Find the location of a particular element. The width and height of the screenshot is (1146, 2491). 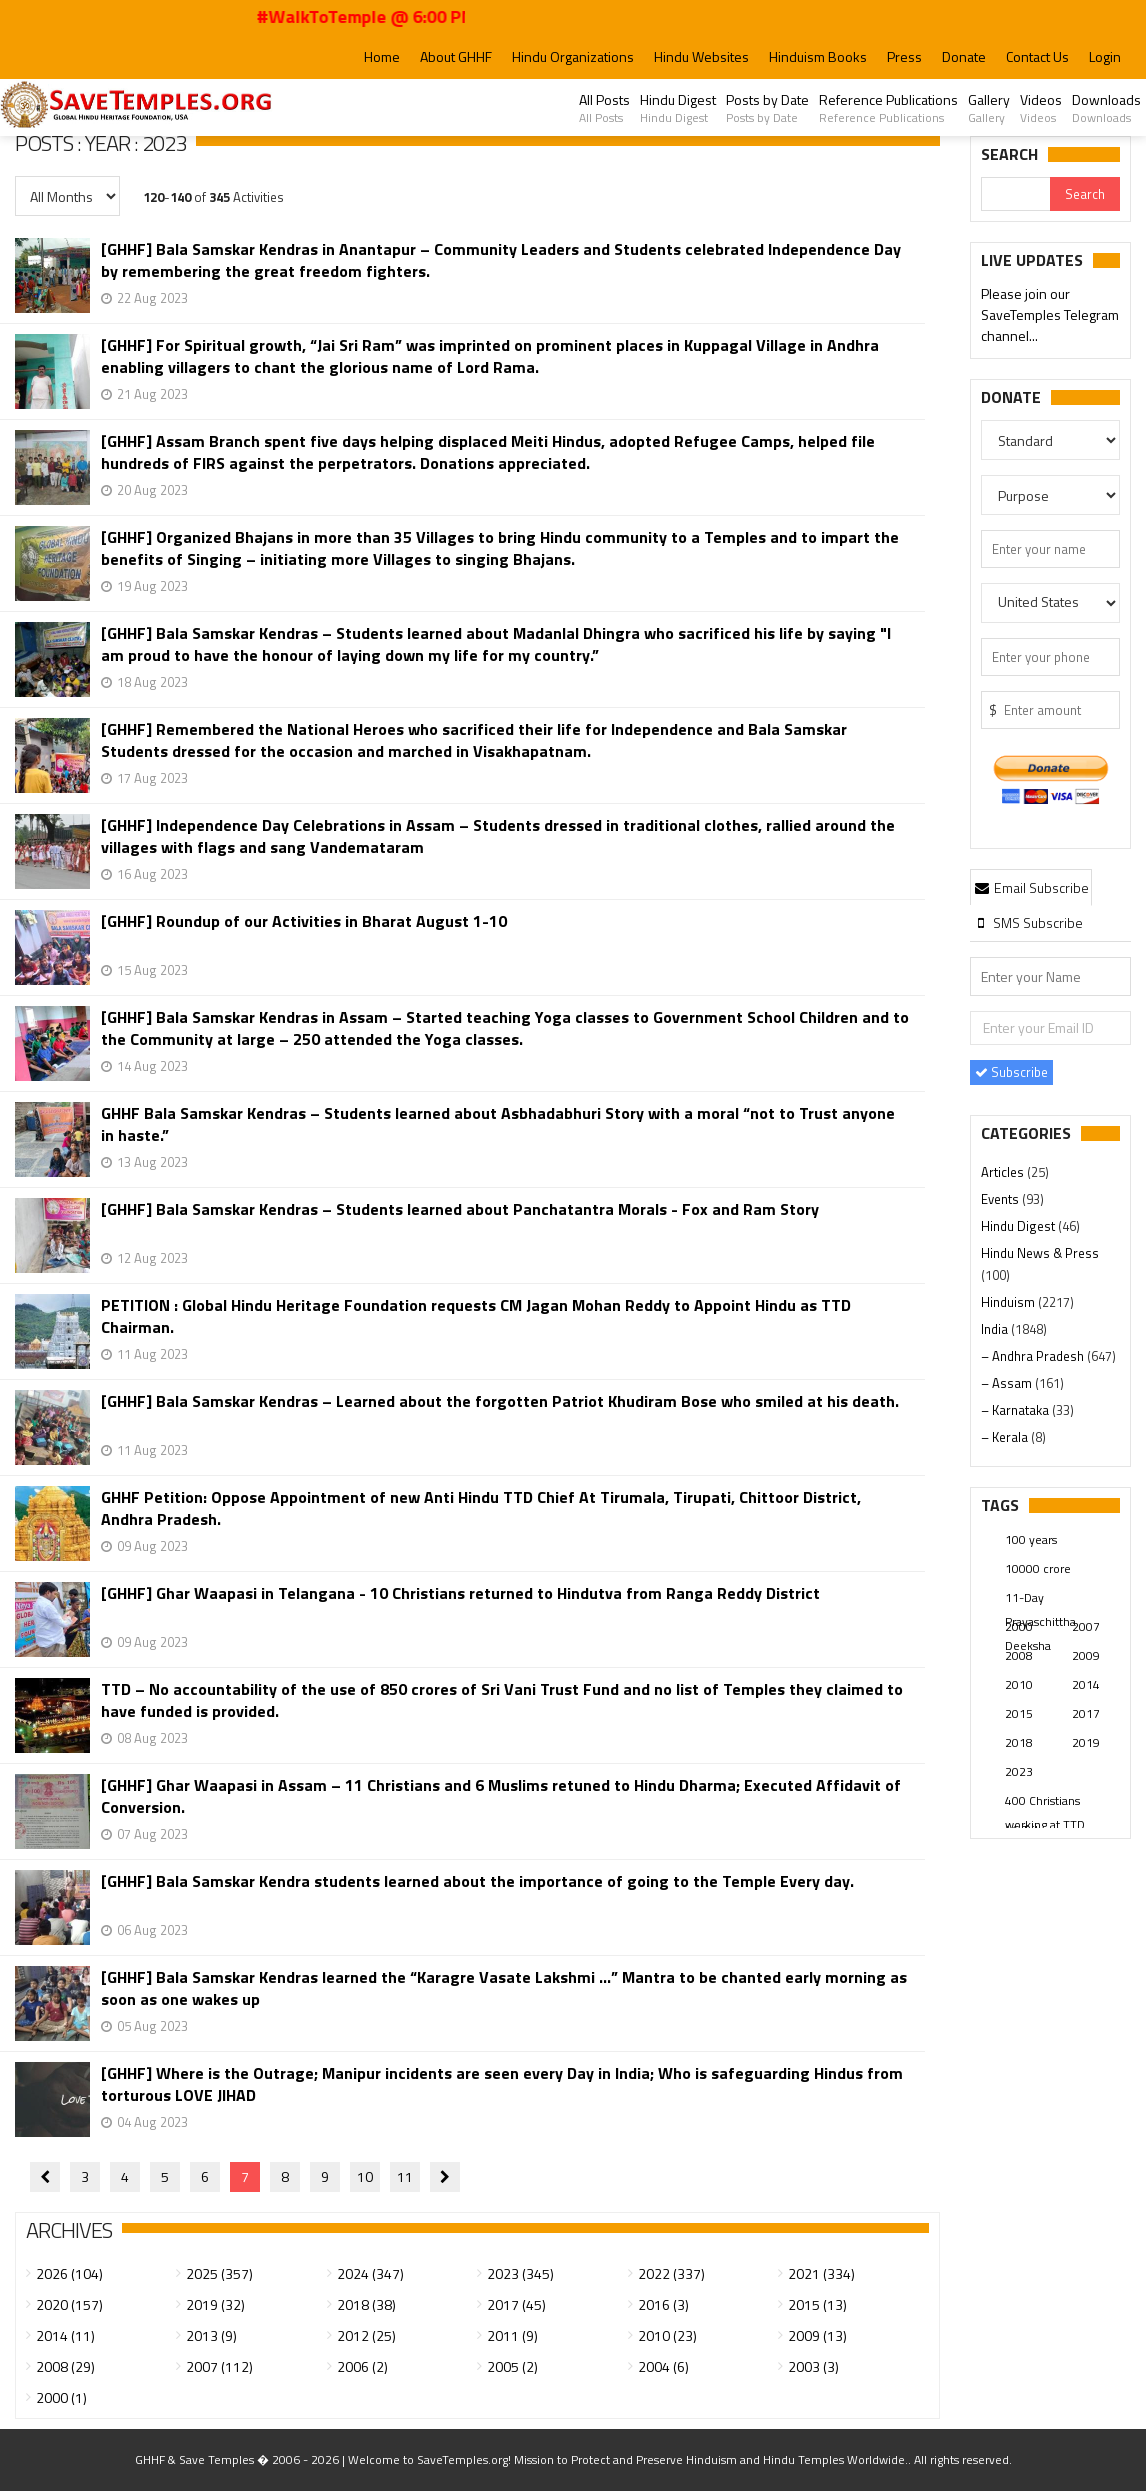

[GHHF] Roundup of our Activities in Bharat August 1-10 is located at coordinates (304, 921).